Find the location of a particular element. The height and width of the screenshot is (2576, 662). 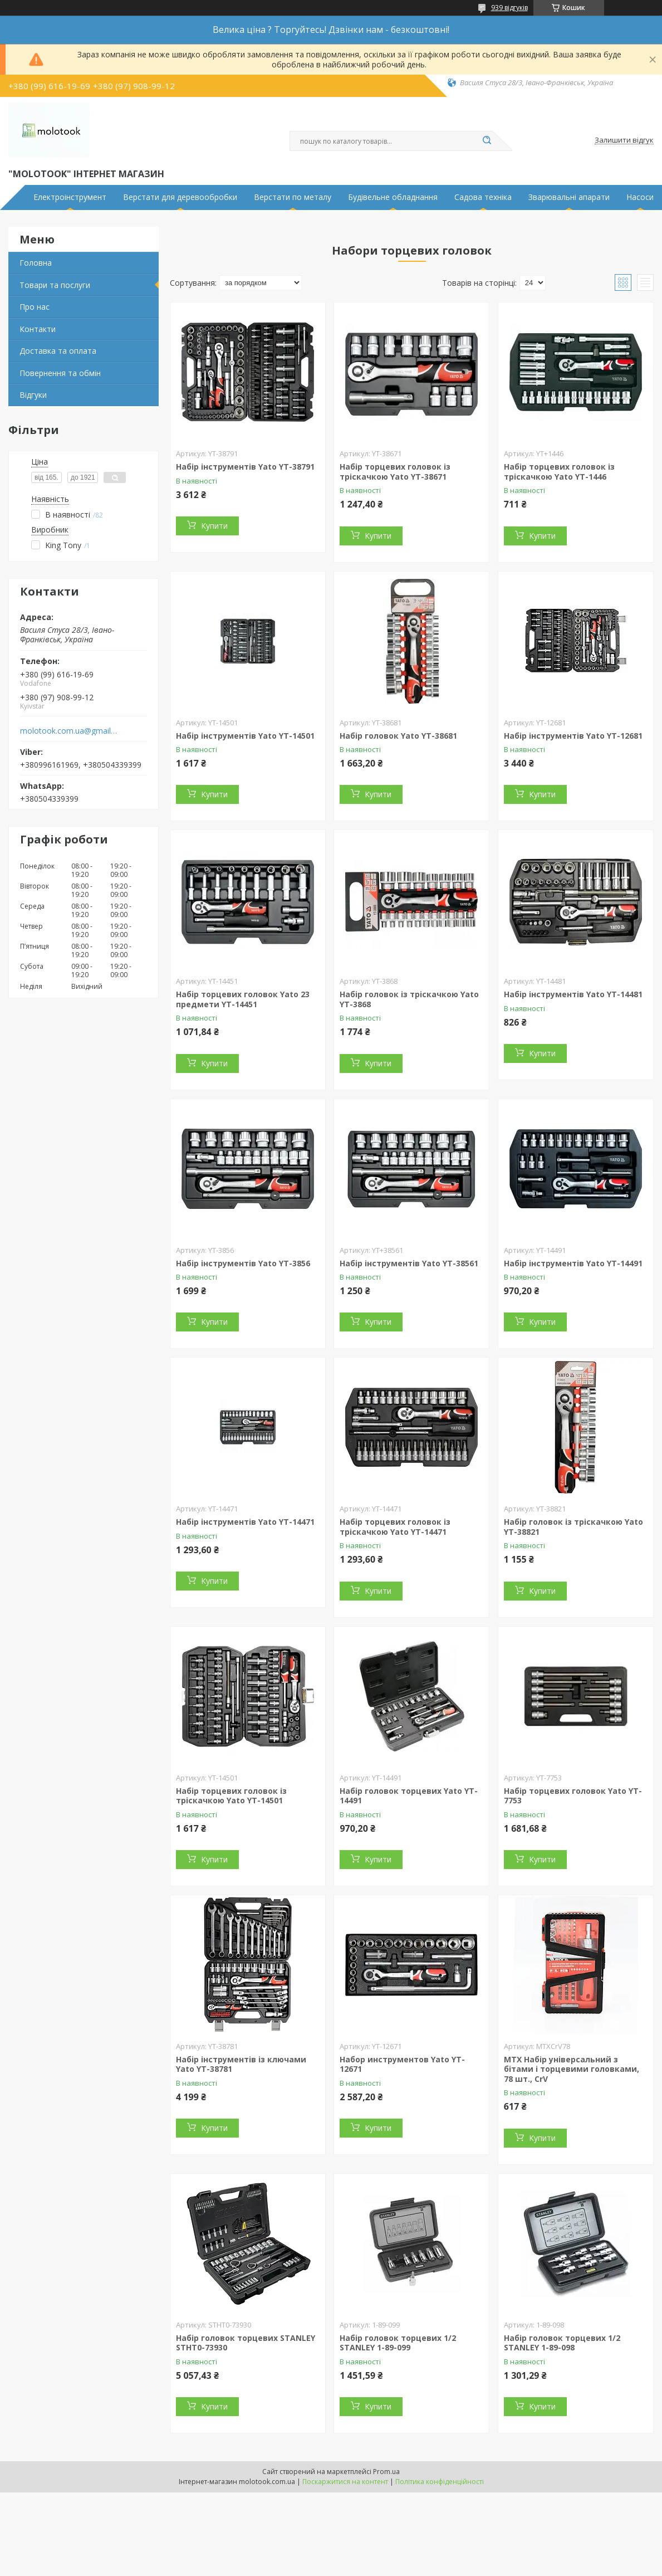

Набір інструментів Yato YT-3856 is located at coordinates (243, 1263).